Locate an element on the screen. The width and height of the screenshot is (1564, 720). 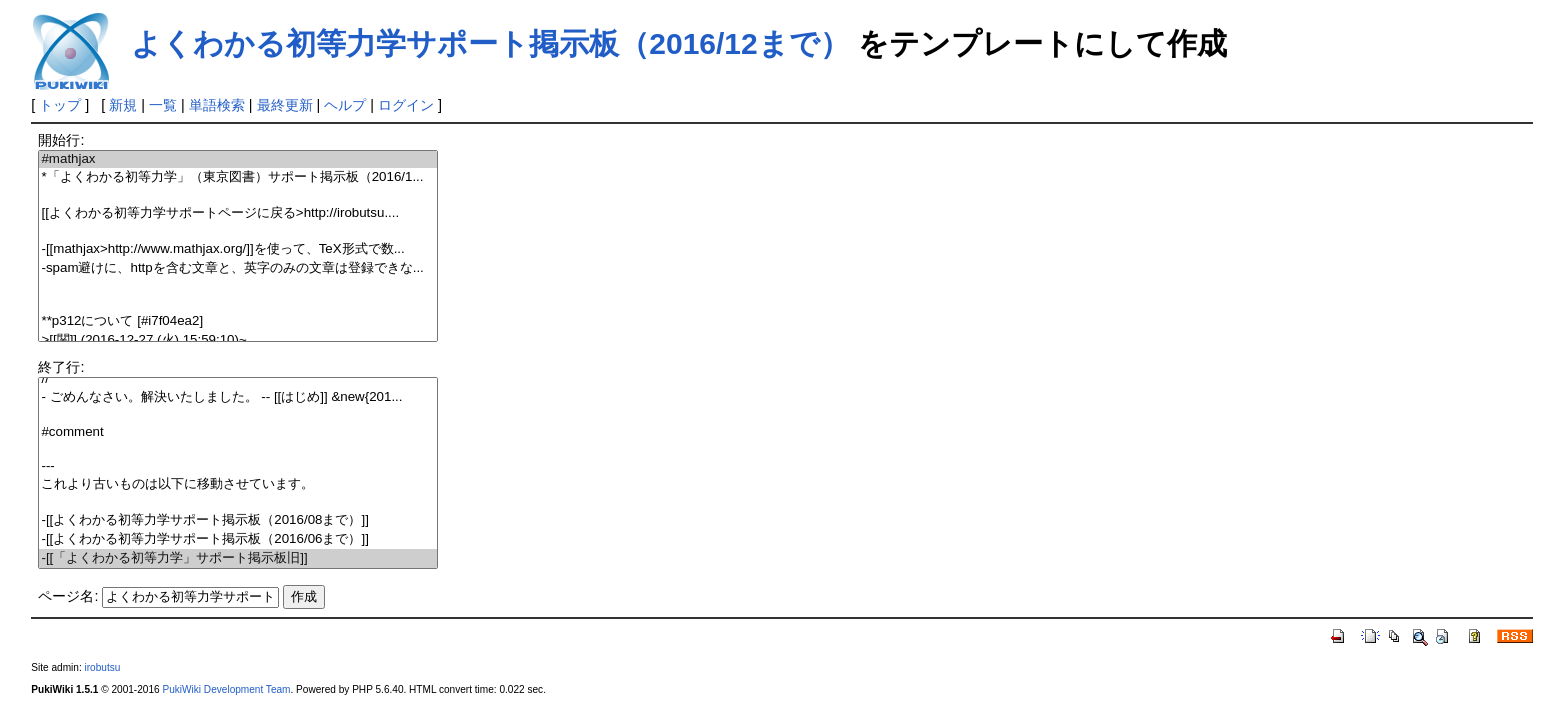
ページ名: is located at coordinates (68, 596).